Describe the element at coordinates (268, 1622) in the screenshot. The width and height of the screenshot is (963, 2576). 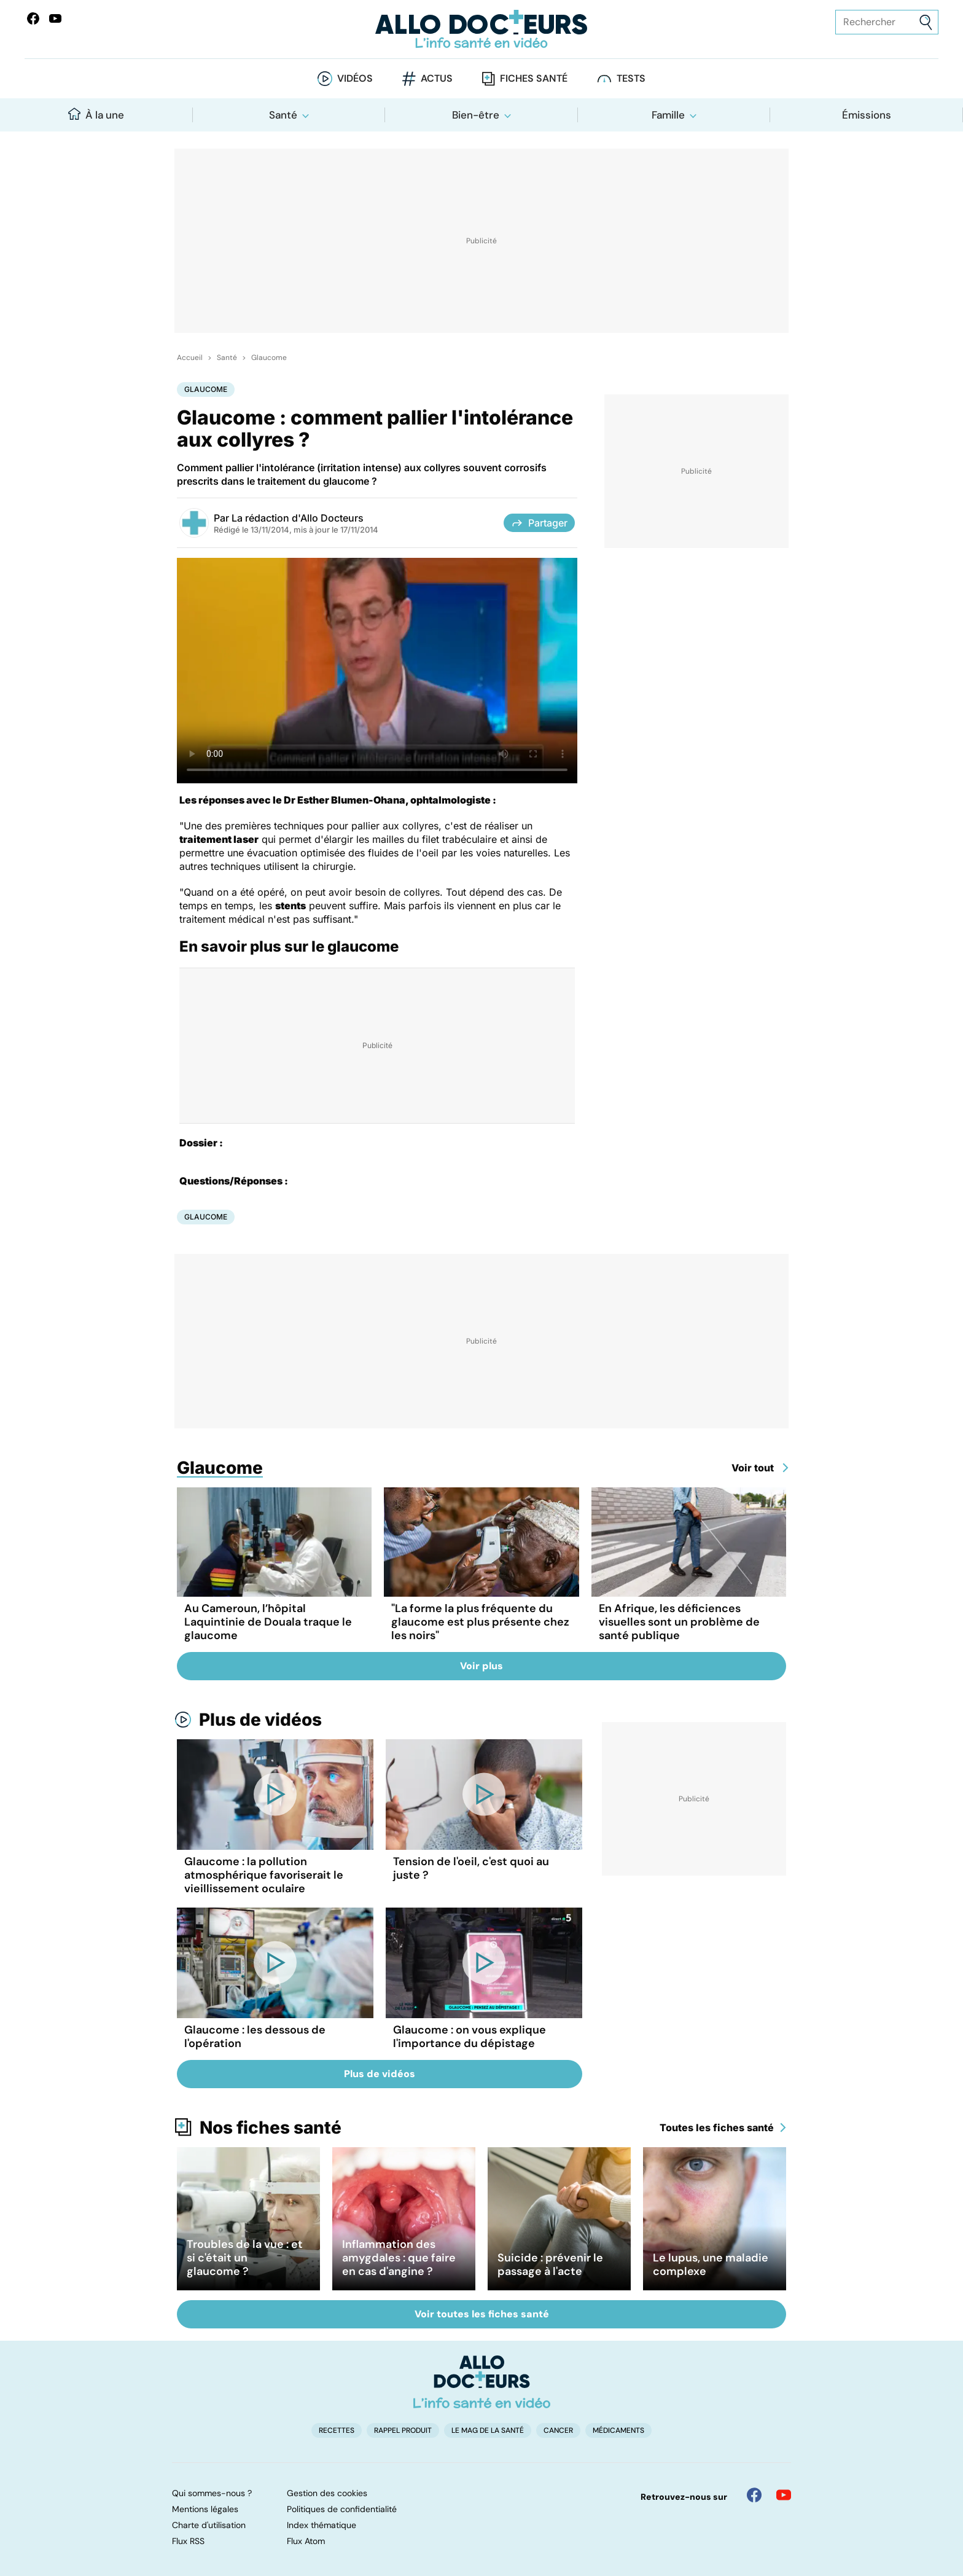
I see `Au Cameroun, l’hôpital Laquintinie de Douala traque le glaucome` at that location.